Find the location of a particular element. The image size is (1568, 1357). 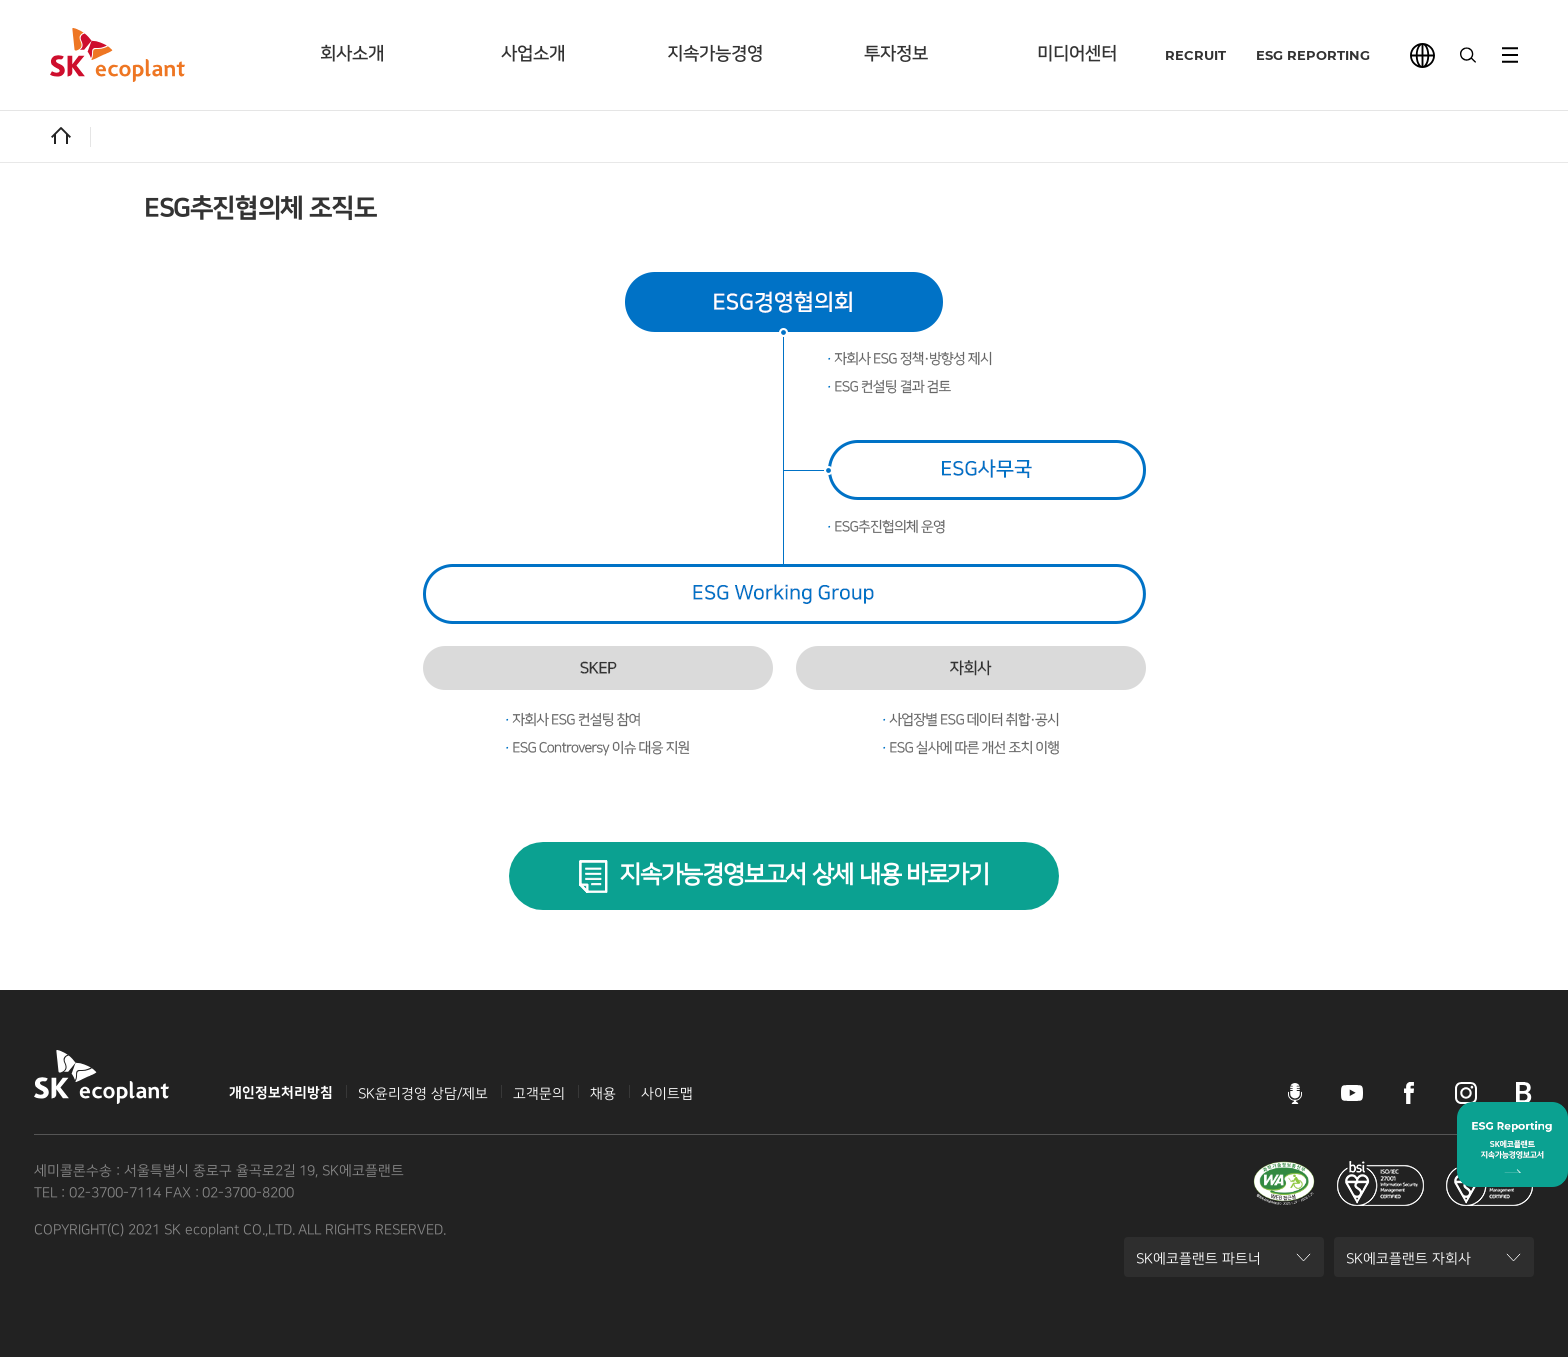

투자정보 is located at coordinates (896, 54).